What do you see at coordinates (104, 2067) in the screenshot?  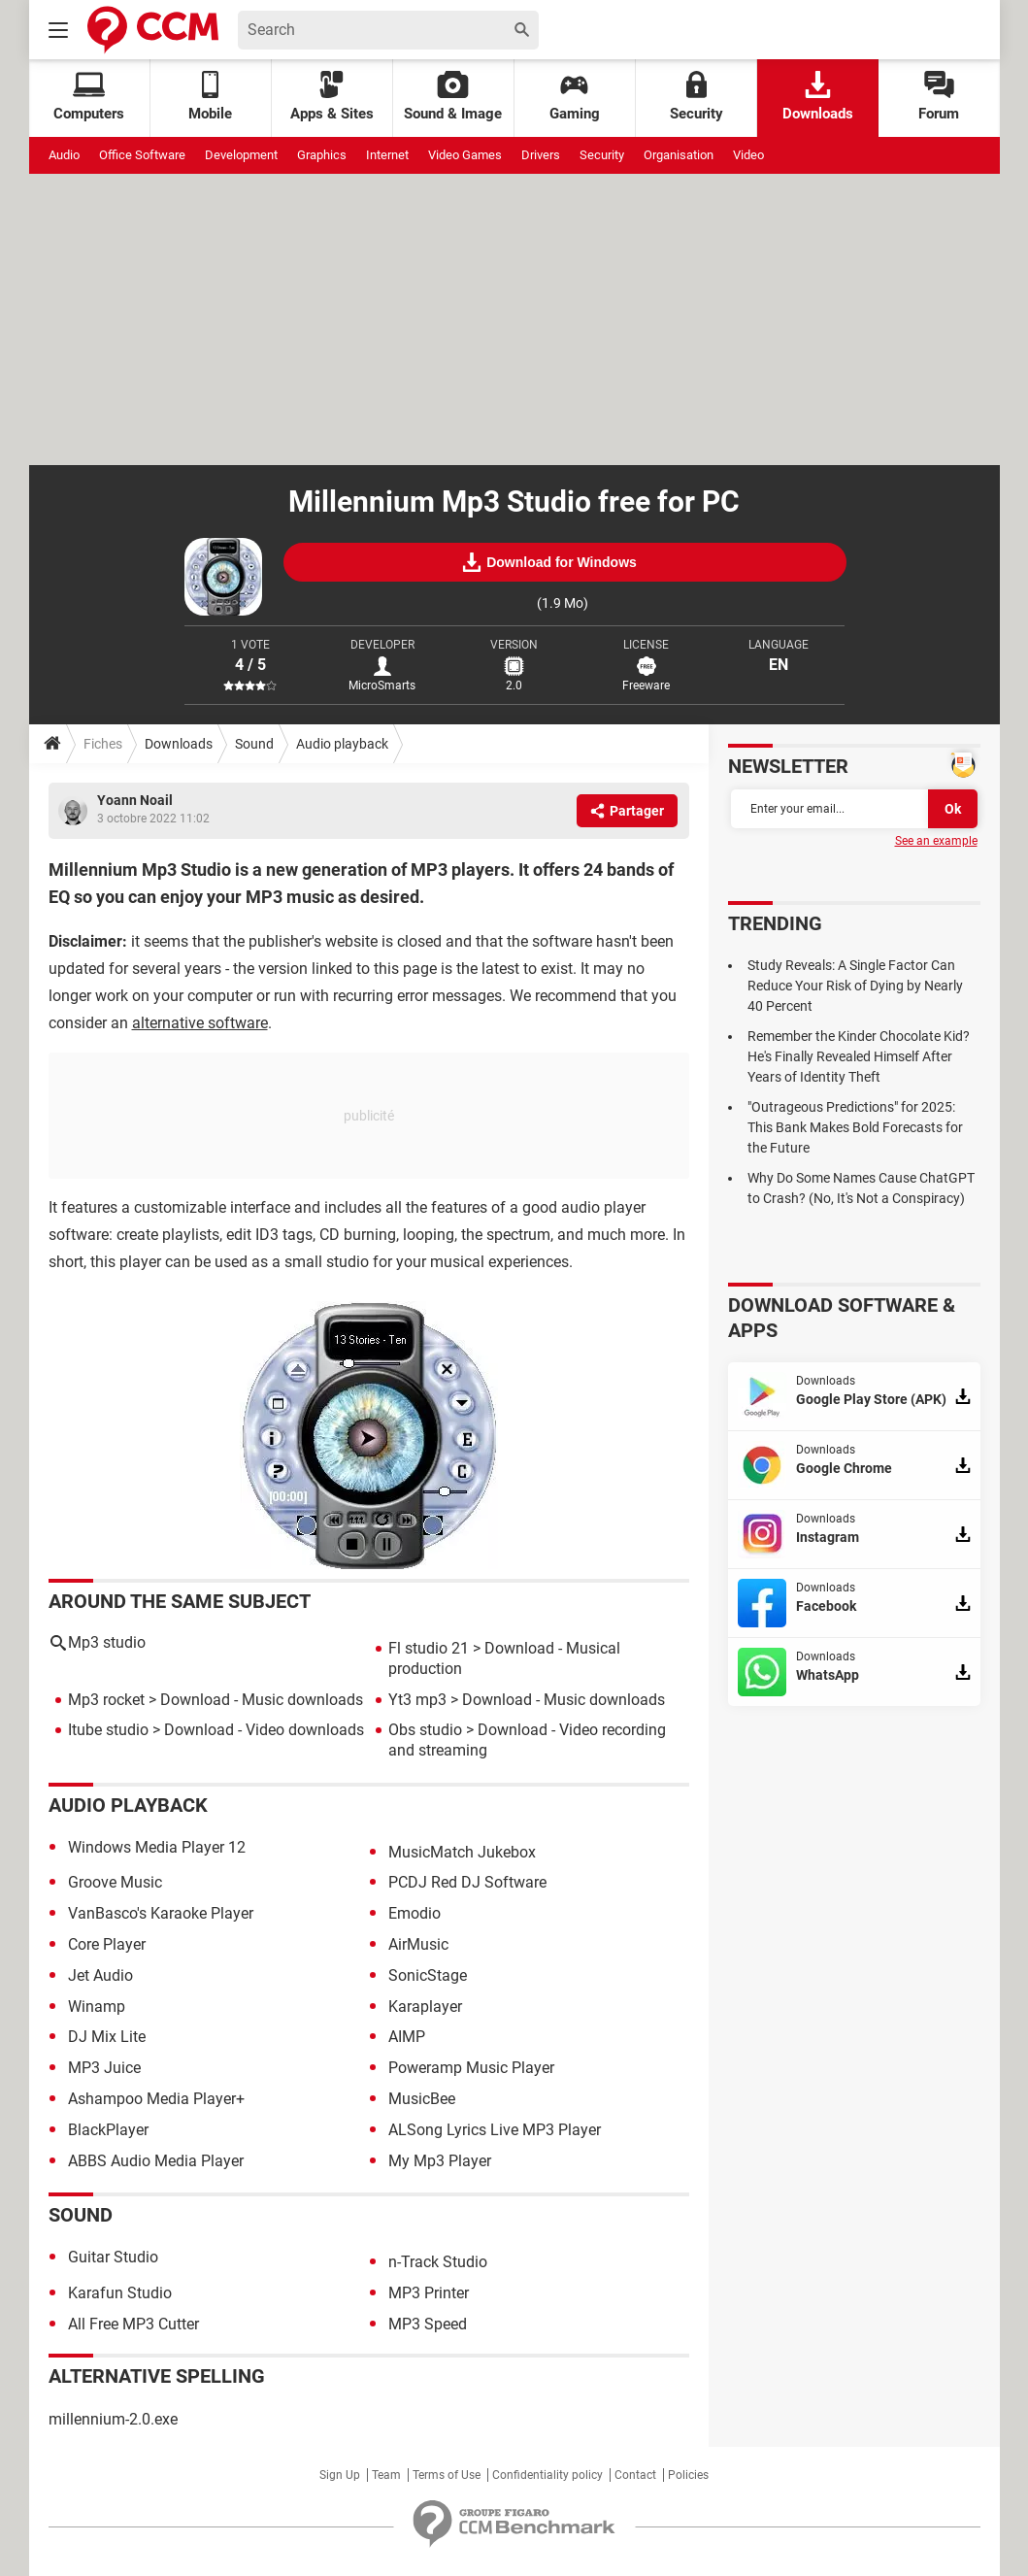 I see `MP3 Juice` at bounding box center [104, 2067].